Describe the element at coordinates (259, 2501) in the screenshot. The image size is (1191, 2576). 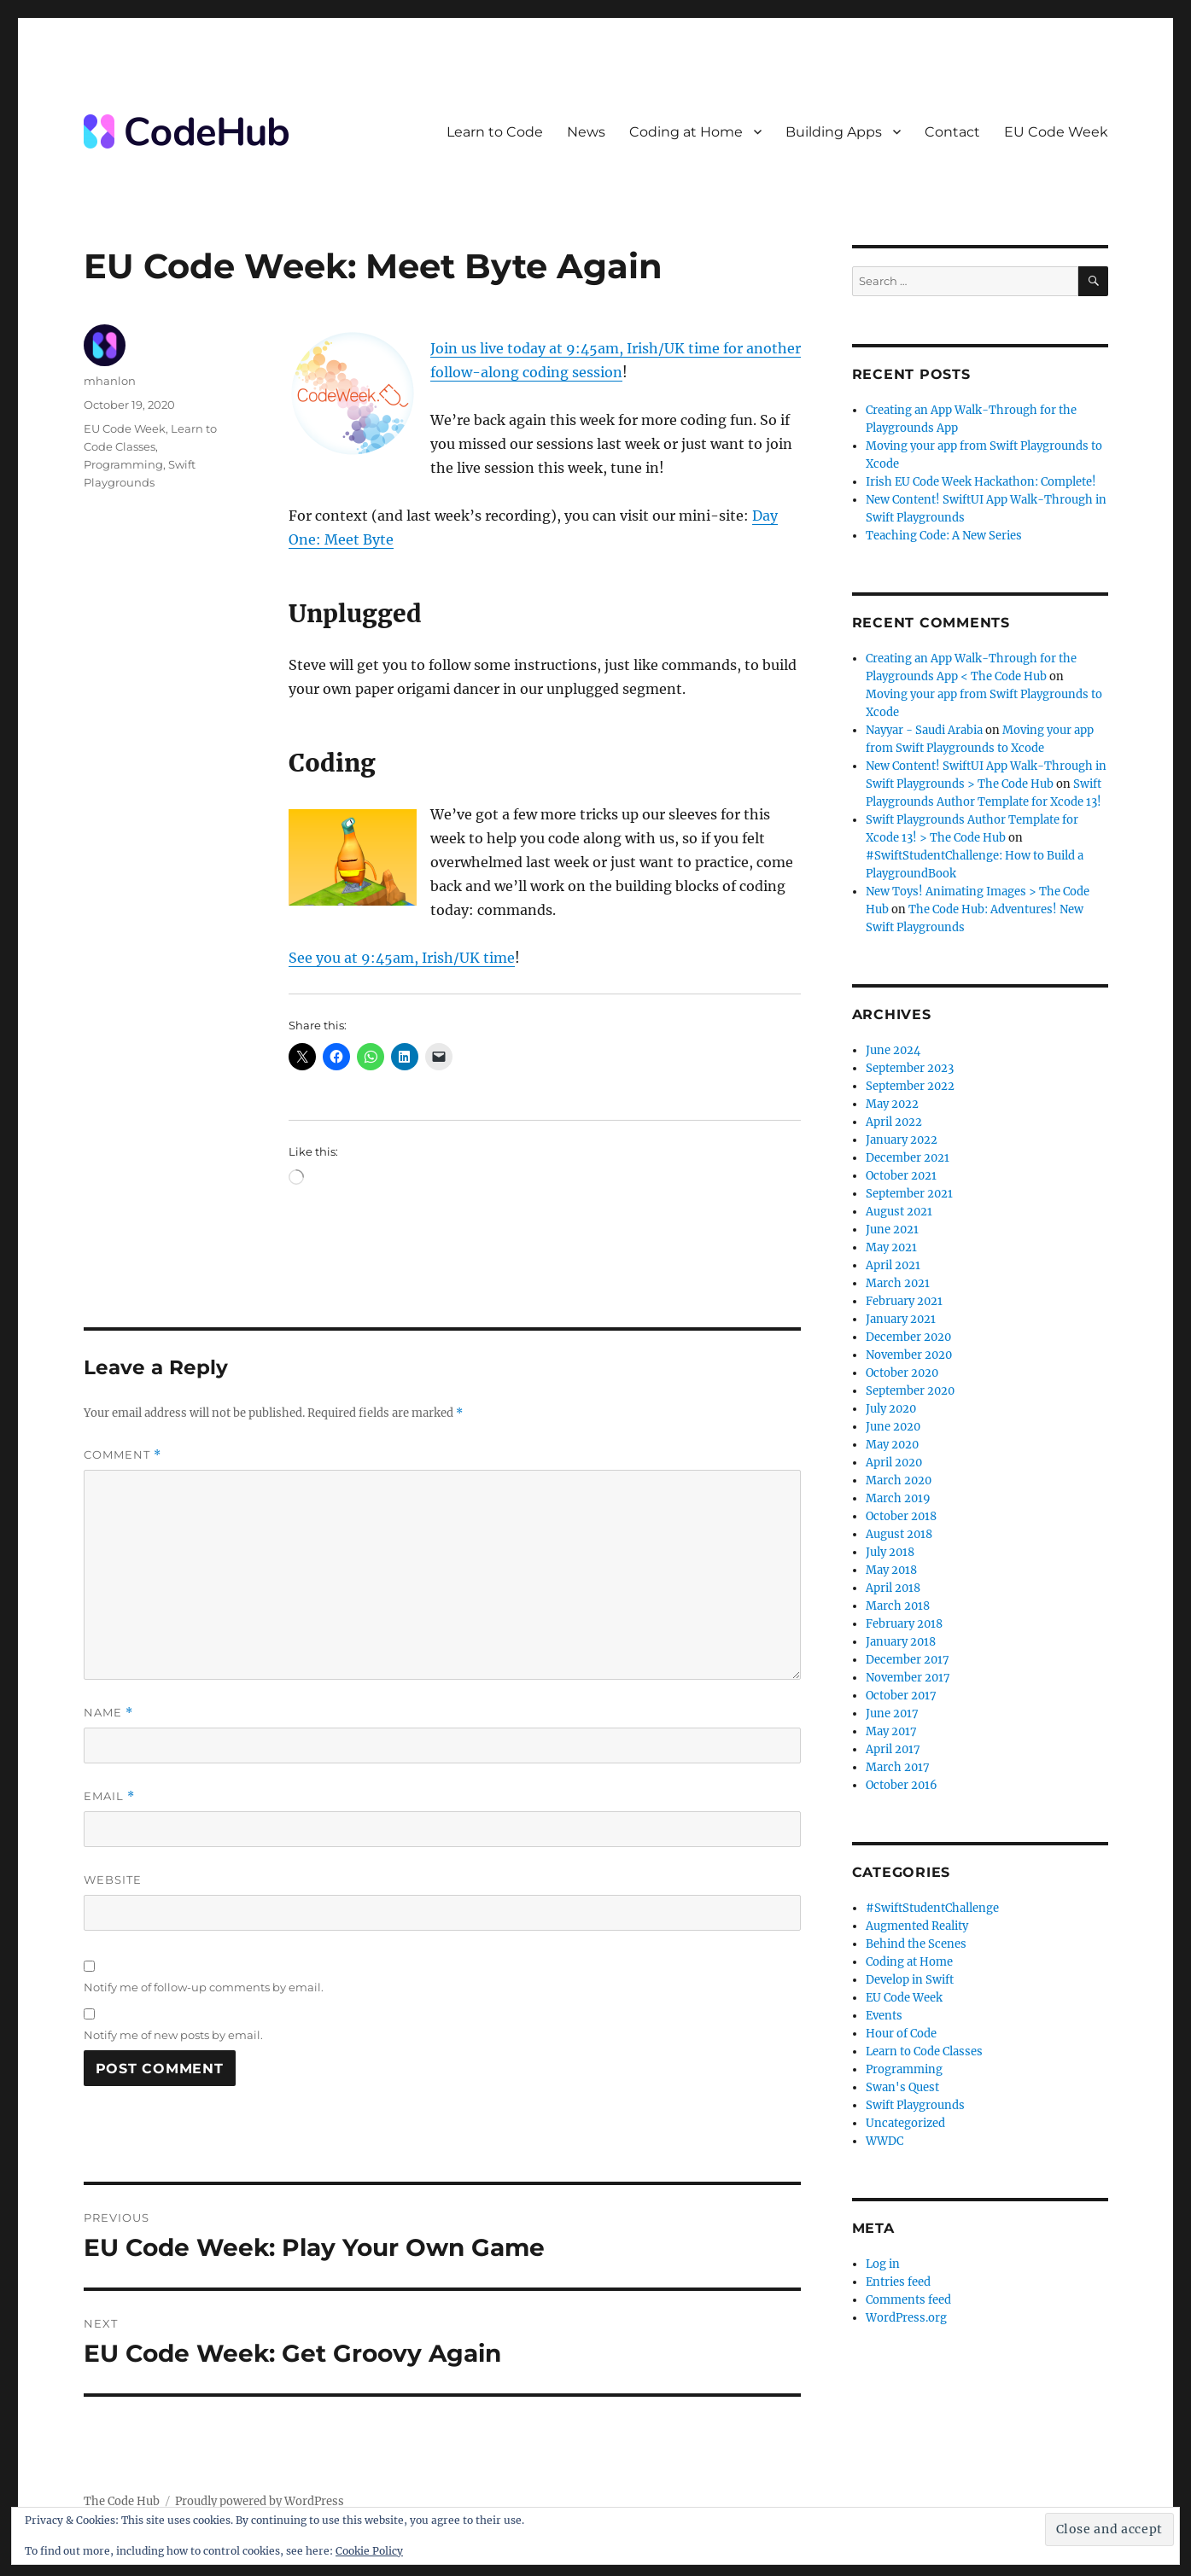
I see `Proudly powered by WordPress` at that location.